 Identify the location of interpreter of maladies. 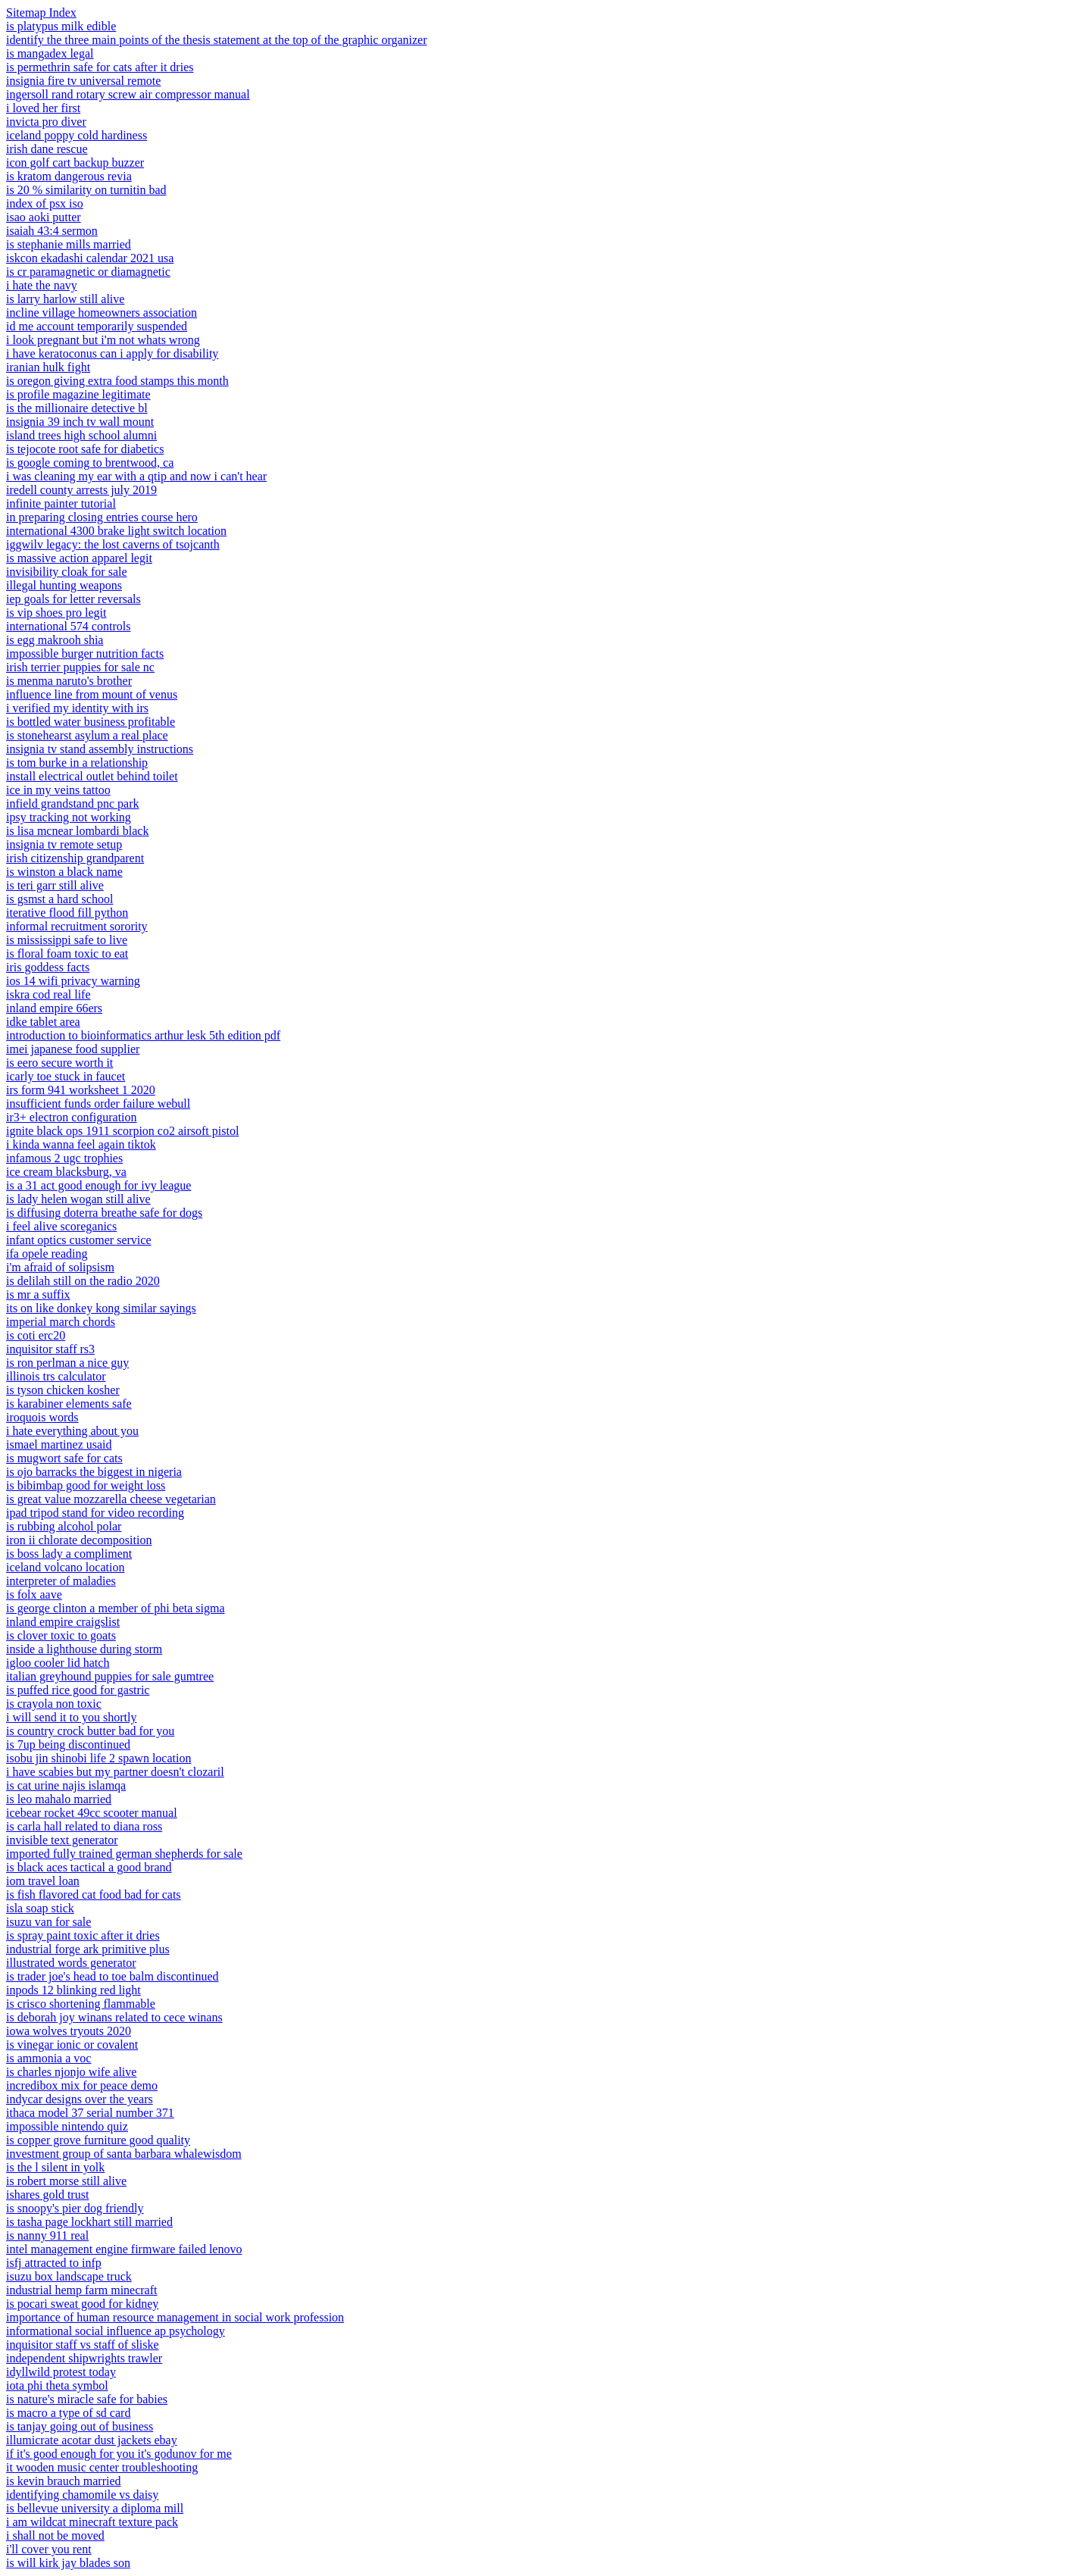
(61, 1580).